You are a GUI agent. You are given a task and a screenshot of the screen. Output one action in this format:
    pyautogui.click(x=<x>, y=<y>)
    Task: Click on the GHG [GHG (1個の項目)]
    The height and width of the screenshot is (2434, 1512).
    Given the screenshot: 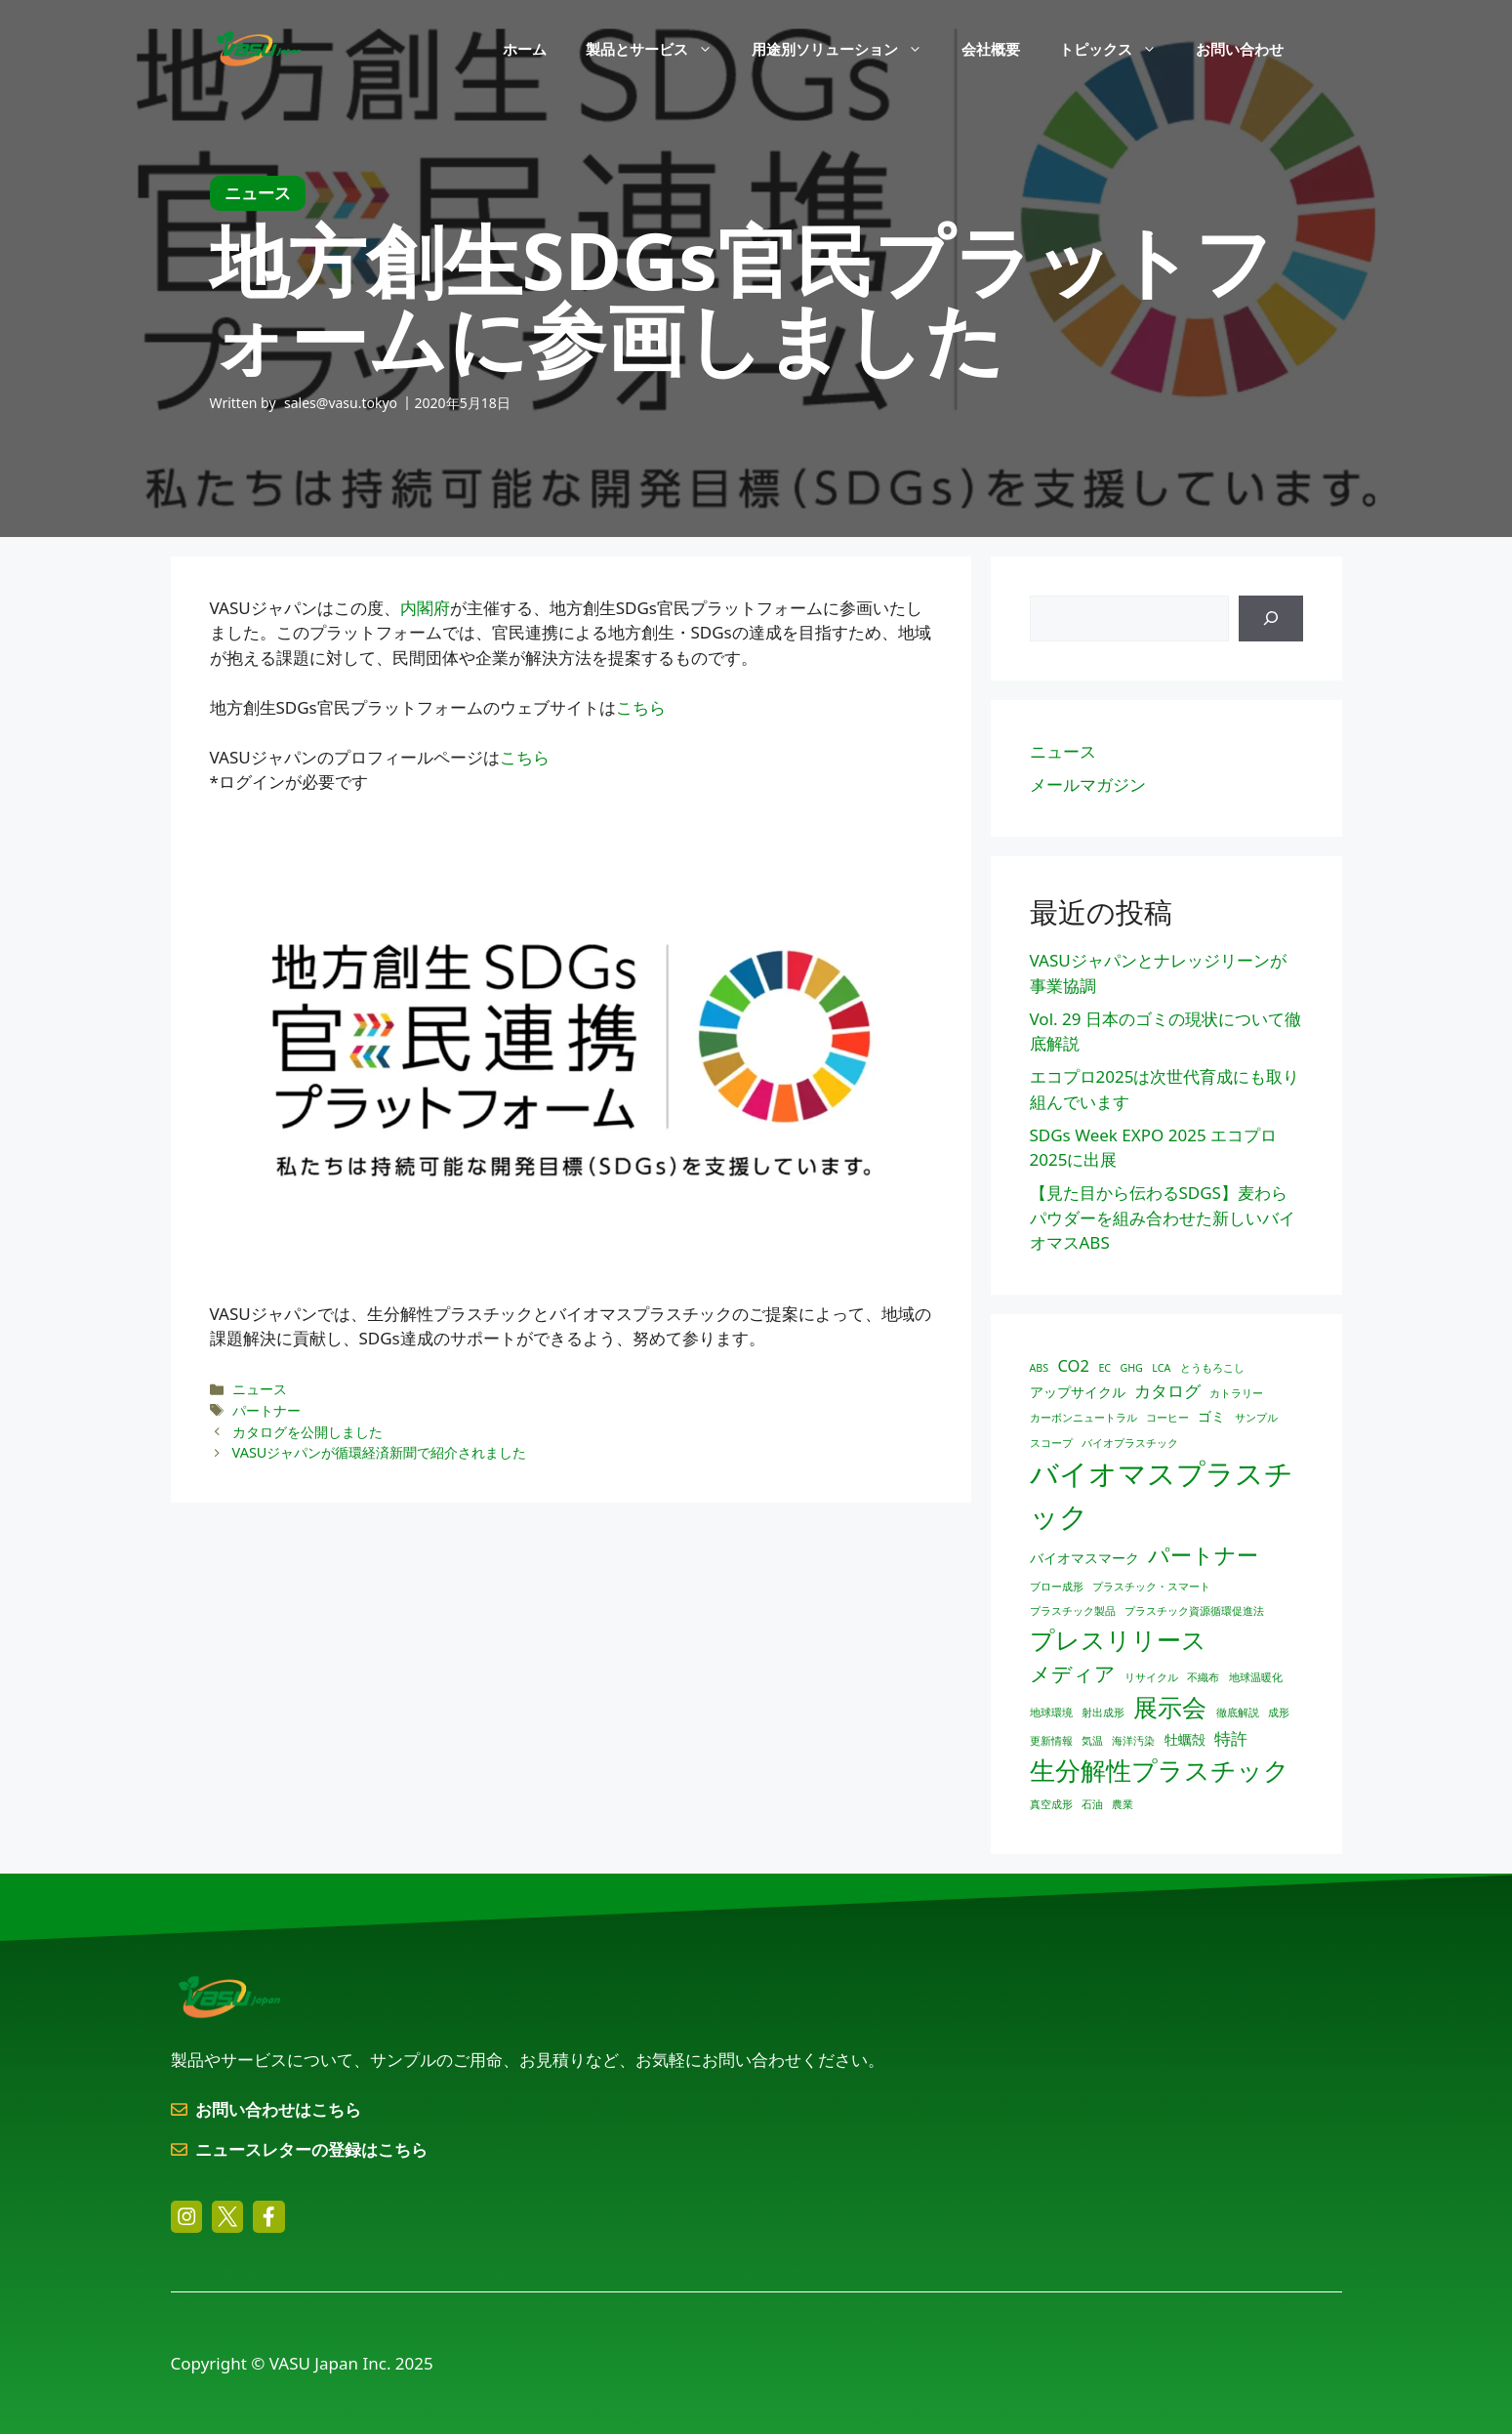 What is the action you would take?
    pyautogui.click(x=1131, y=1368)
    